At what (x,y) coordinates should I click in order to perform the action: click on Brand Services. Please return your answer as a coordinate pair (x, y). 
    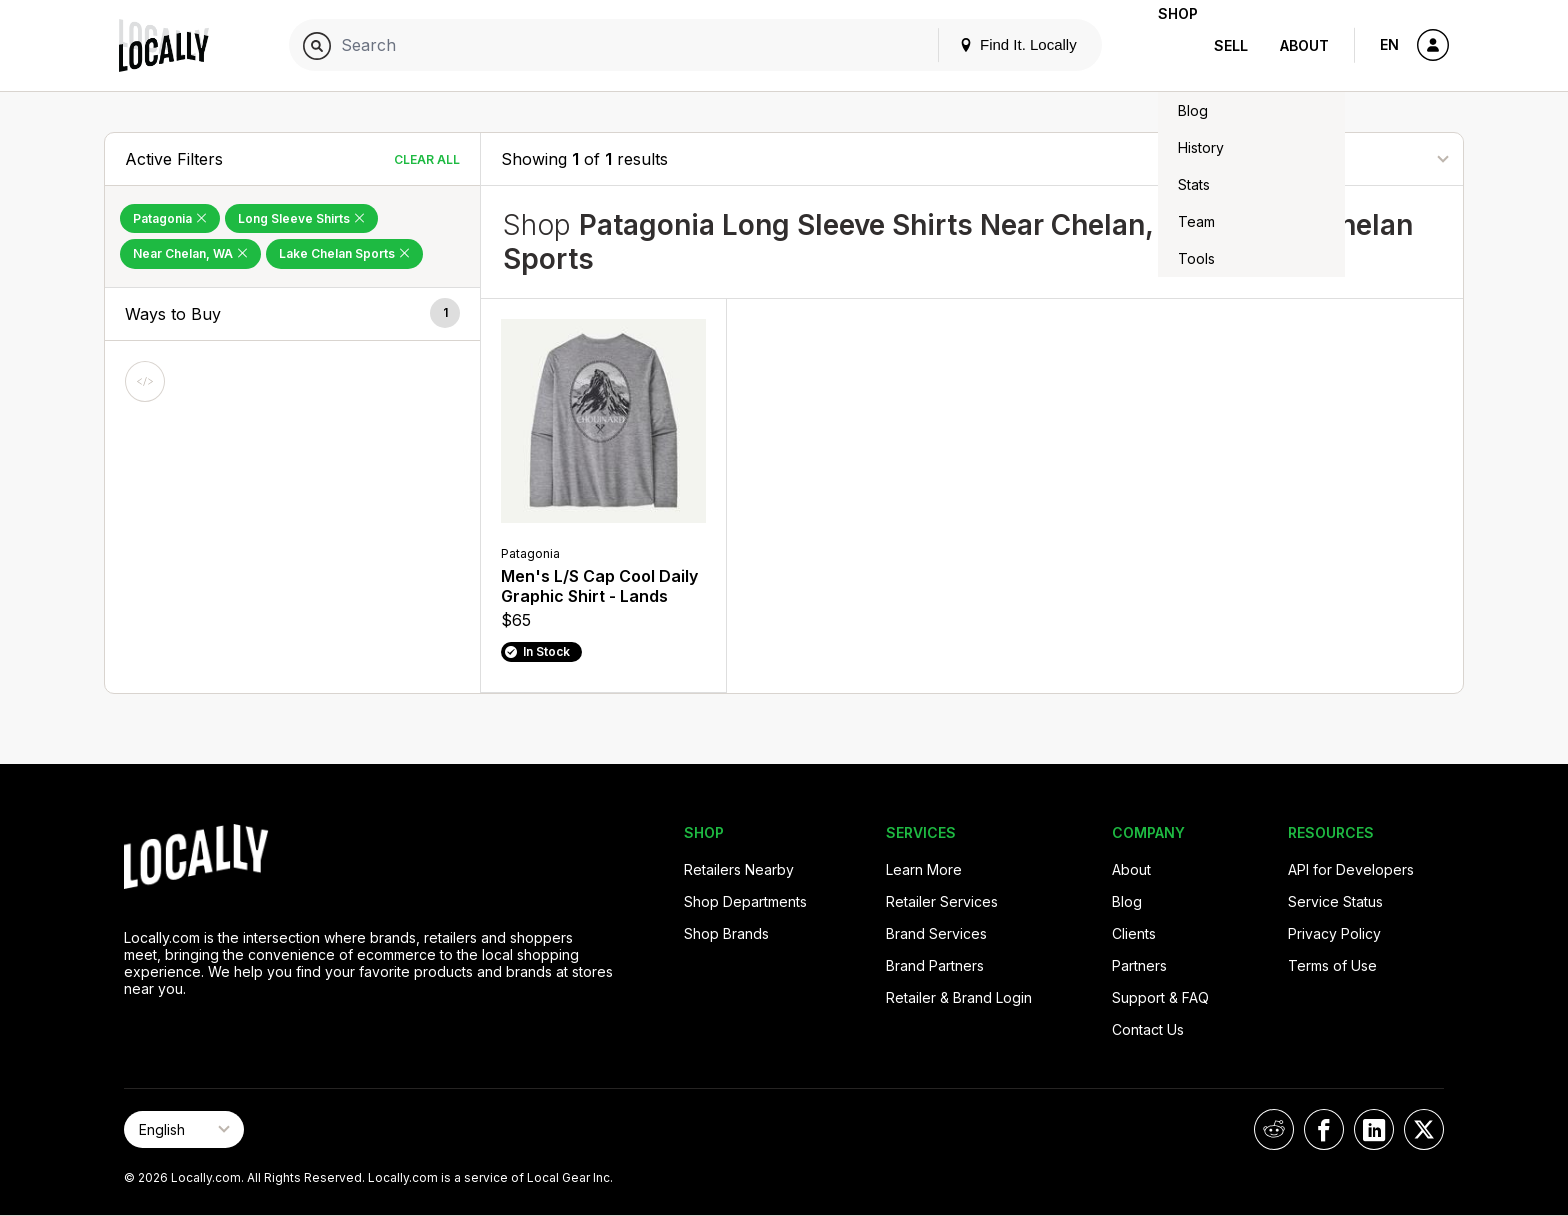
    Looking at the image, I should click on (936, 933).